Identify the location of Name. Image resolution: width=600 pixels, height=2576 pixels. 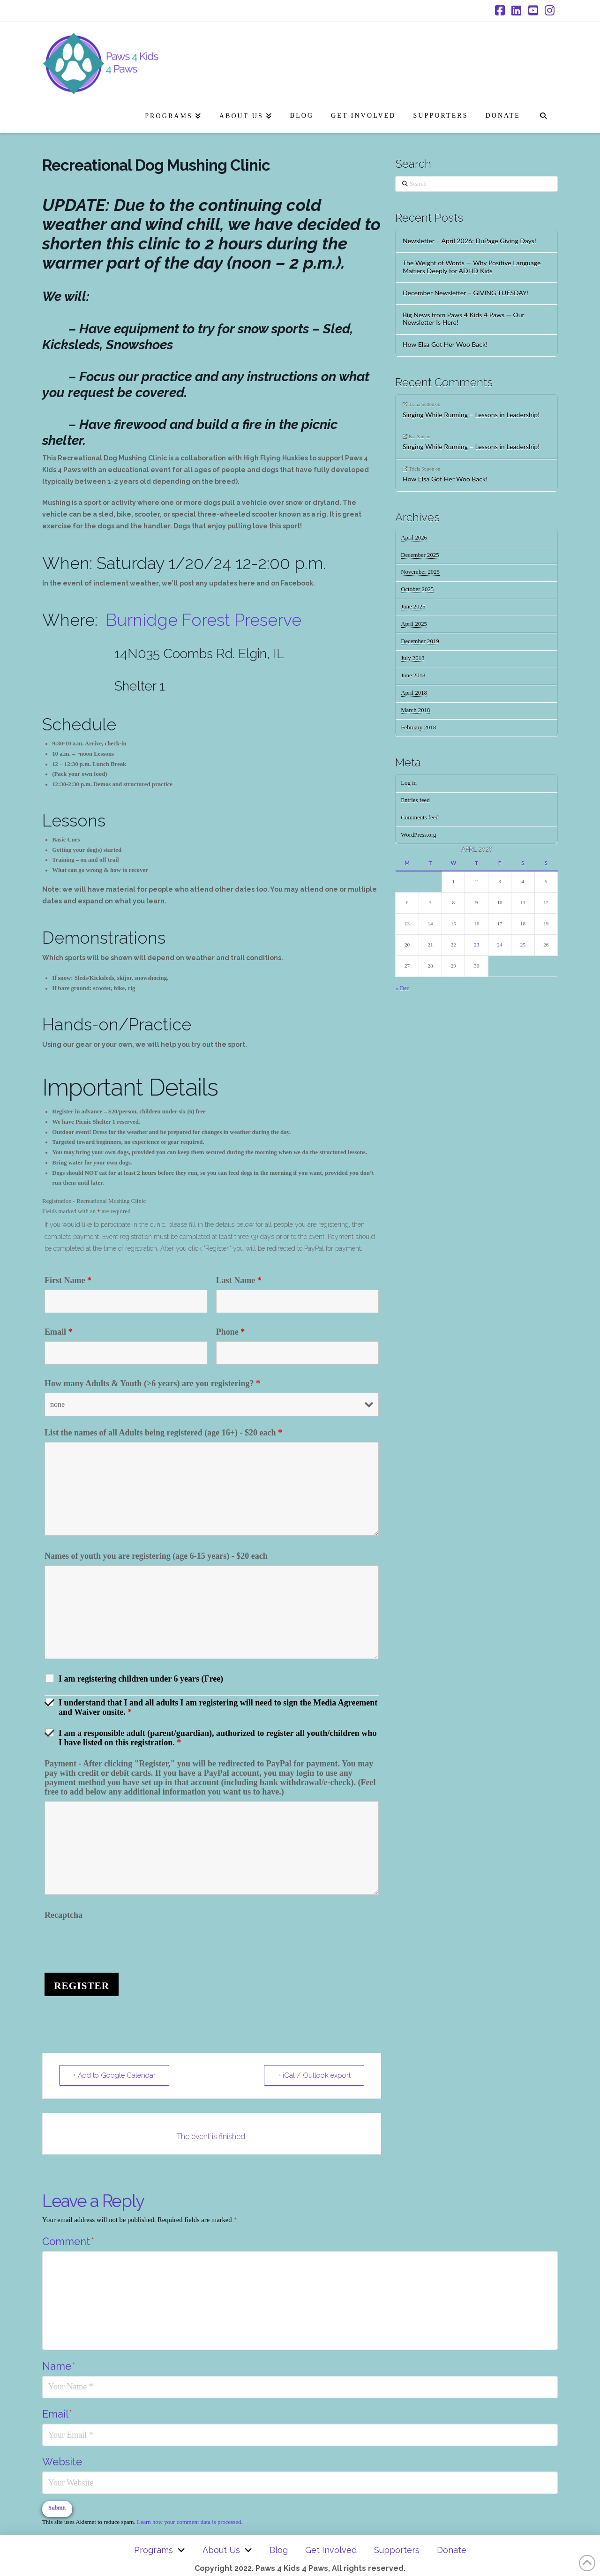
(58, 2366).